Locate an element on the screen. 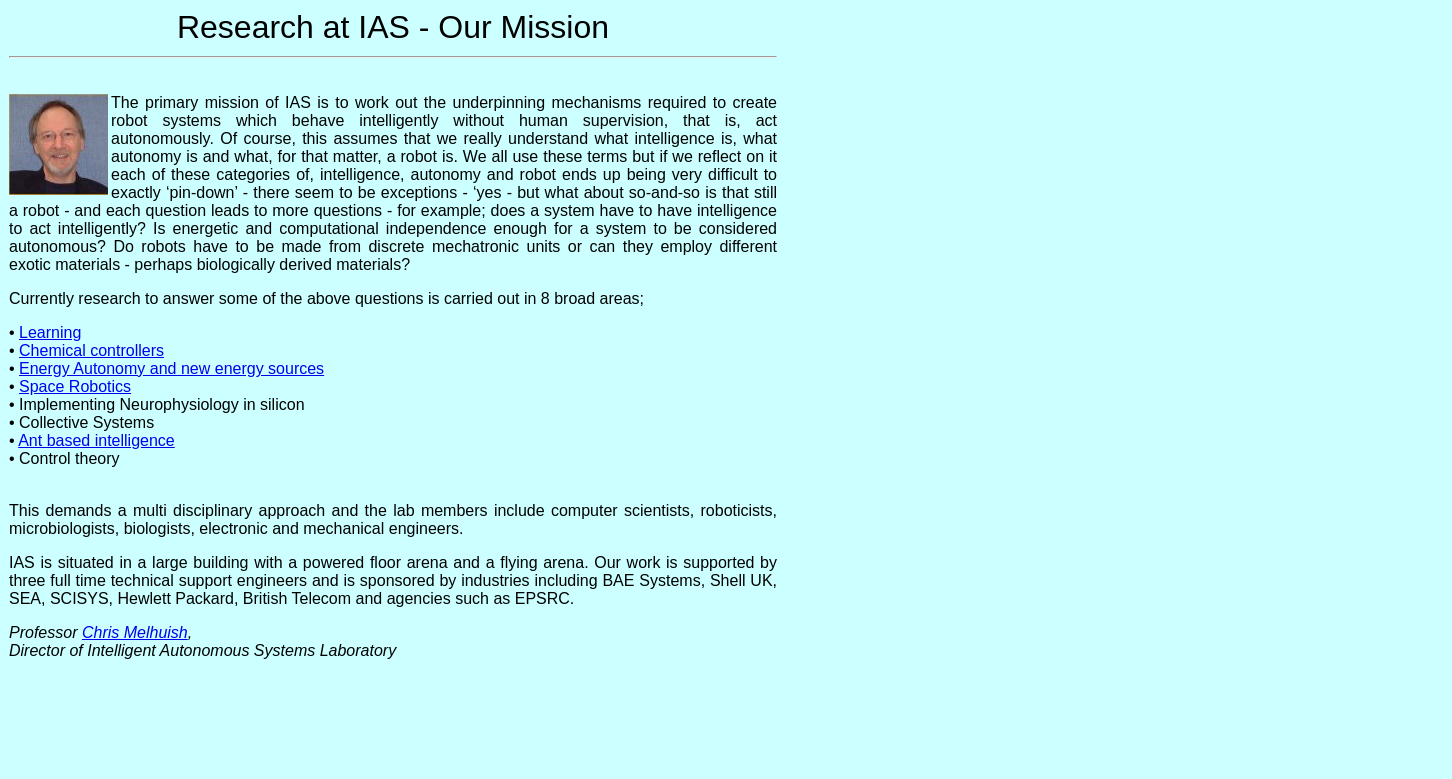 The width and height of the screenshot is (1452, 779). Ant based intelligence is located at coordinates (96, 440).